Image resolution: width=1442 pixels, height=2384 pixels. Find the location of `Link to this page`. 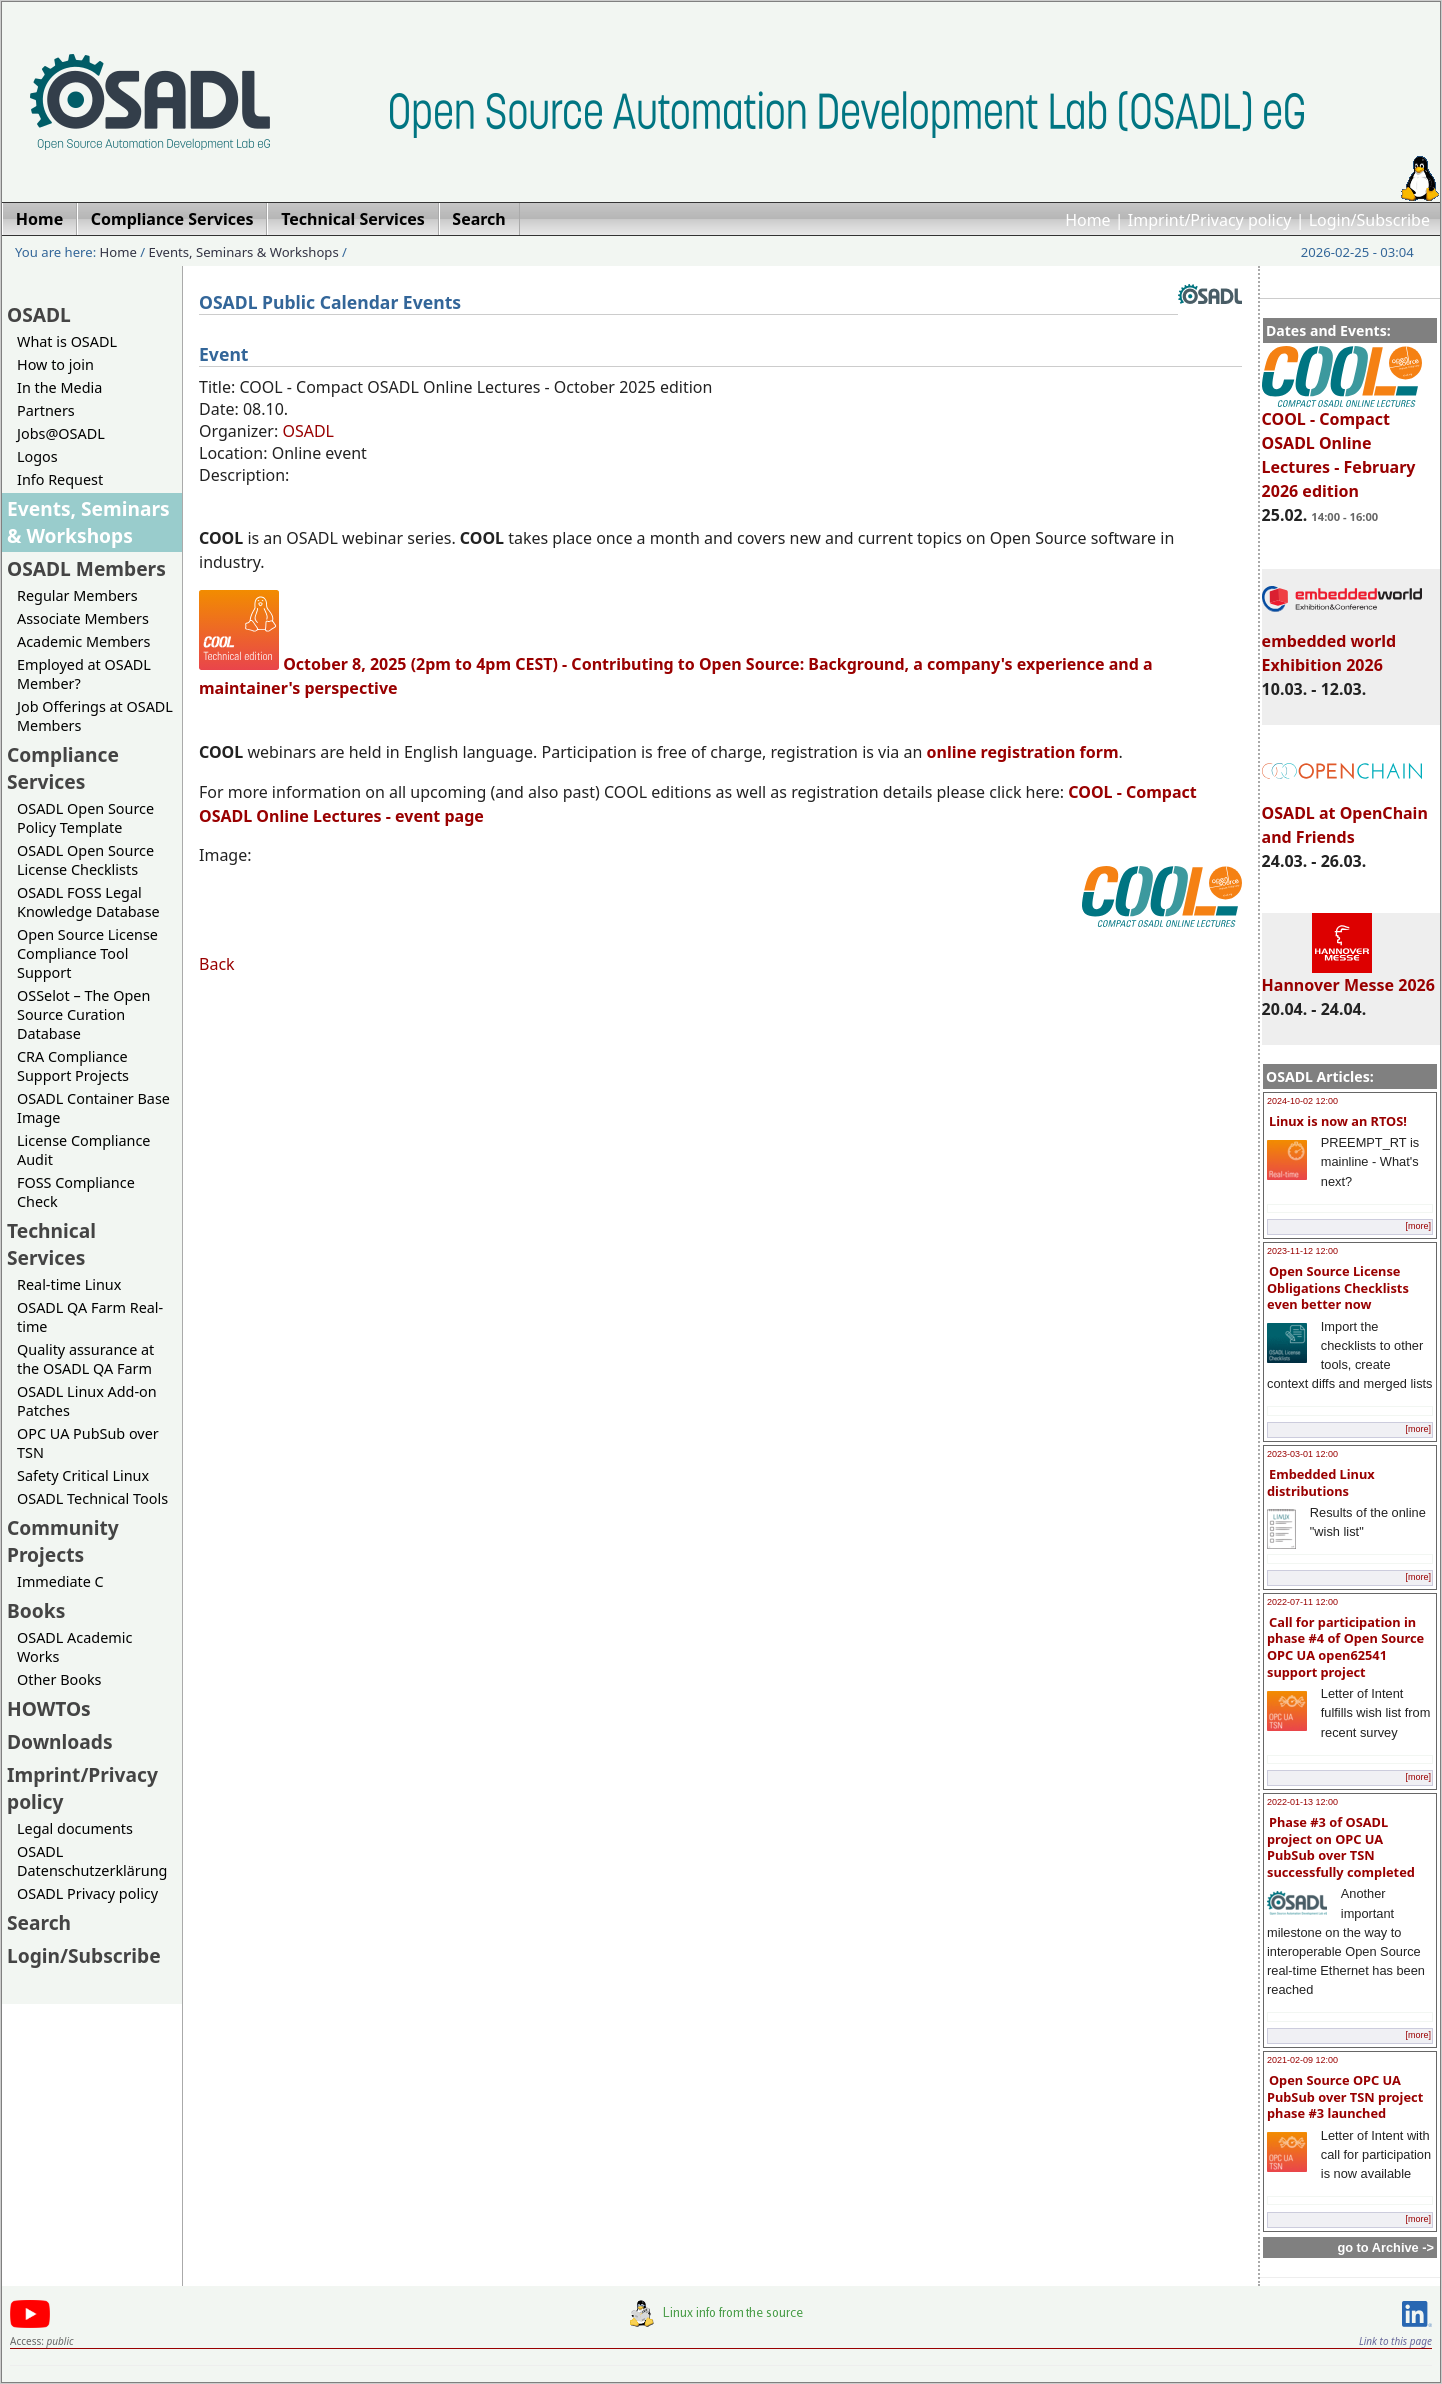

Link to this page is located at coordinates (1395, 2341).